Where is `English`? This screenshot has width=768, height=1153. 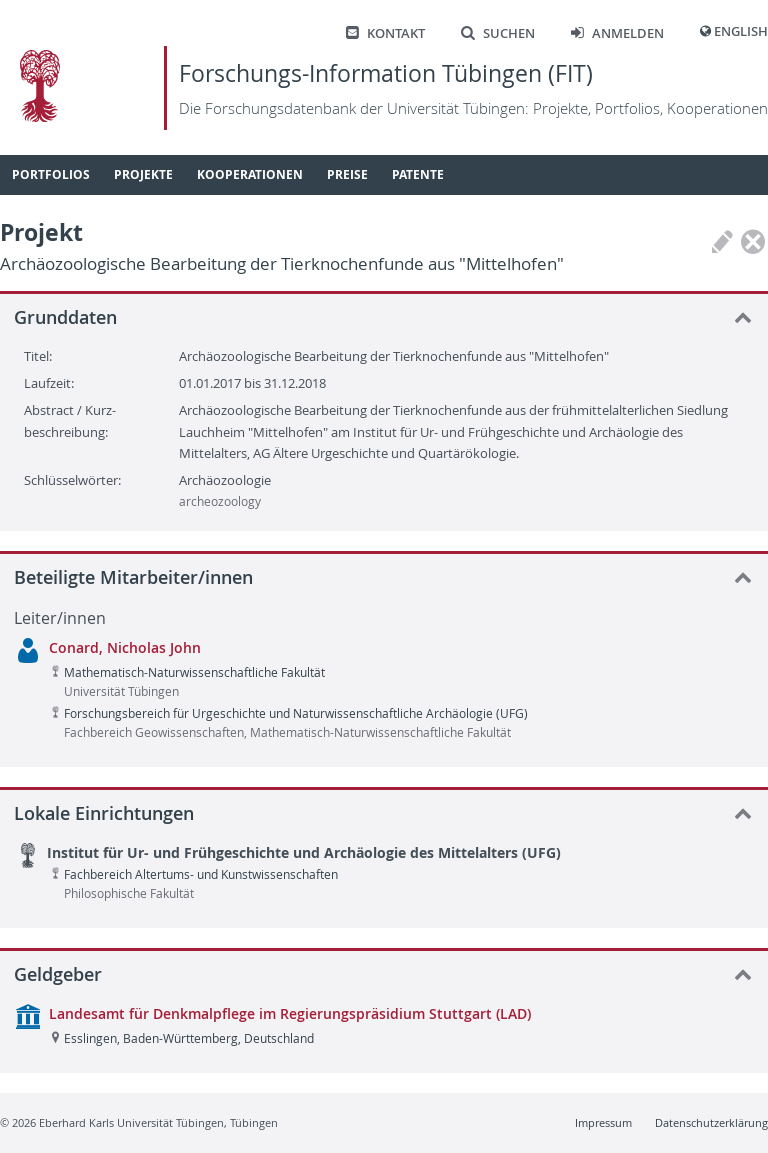 English is located at coordinates (741, 31).